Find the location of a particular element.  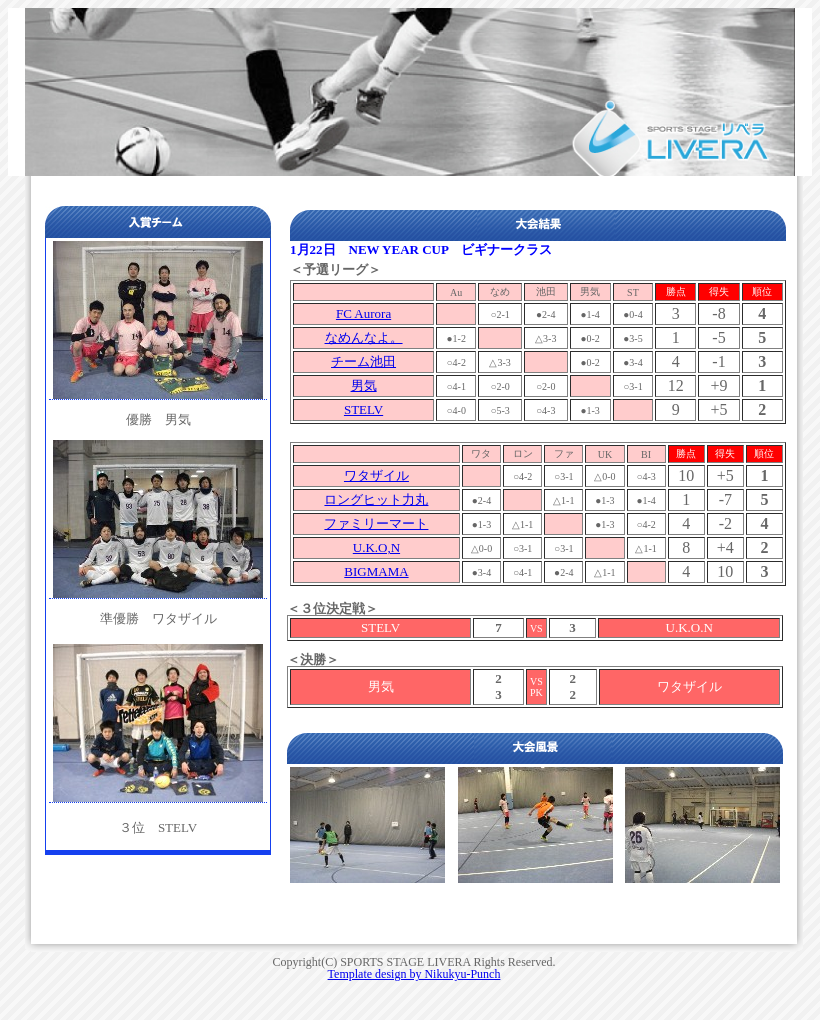

なめんなよ。 is located at coordinates (364, 337).